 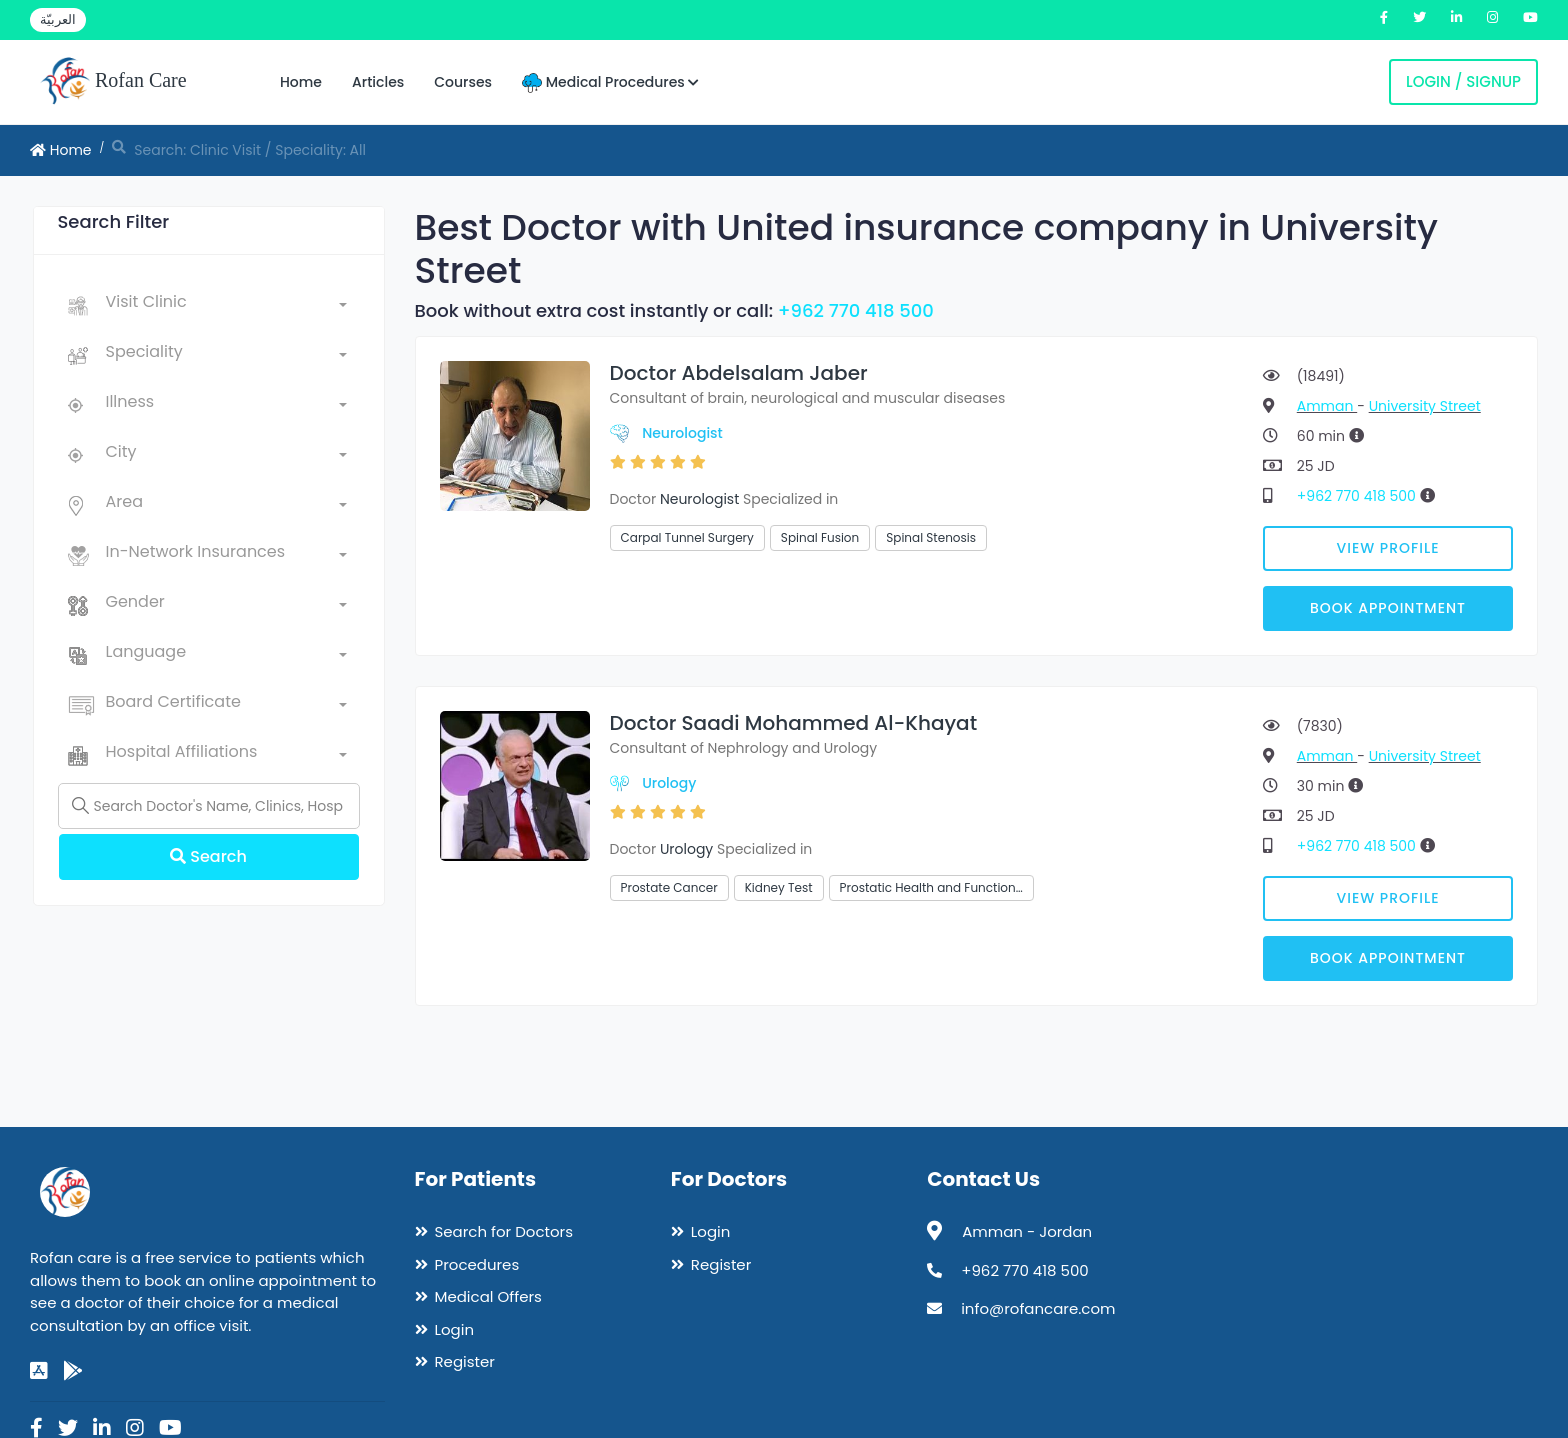 What do you see at coordinates (209, 806) in the screenshot?
I see `[Name]` at bounding box center [209, 806].